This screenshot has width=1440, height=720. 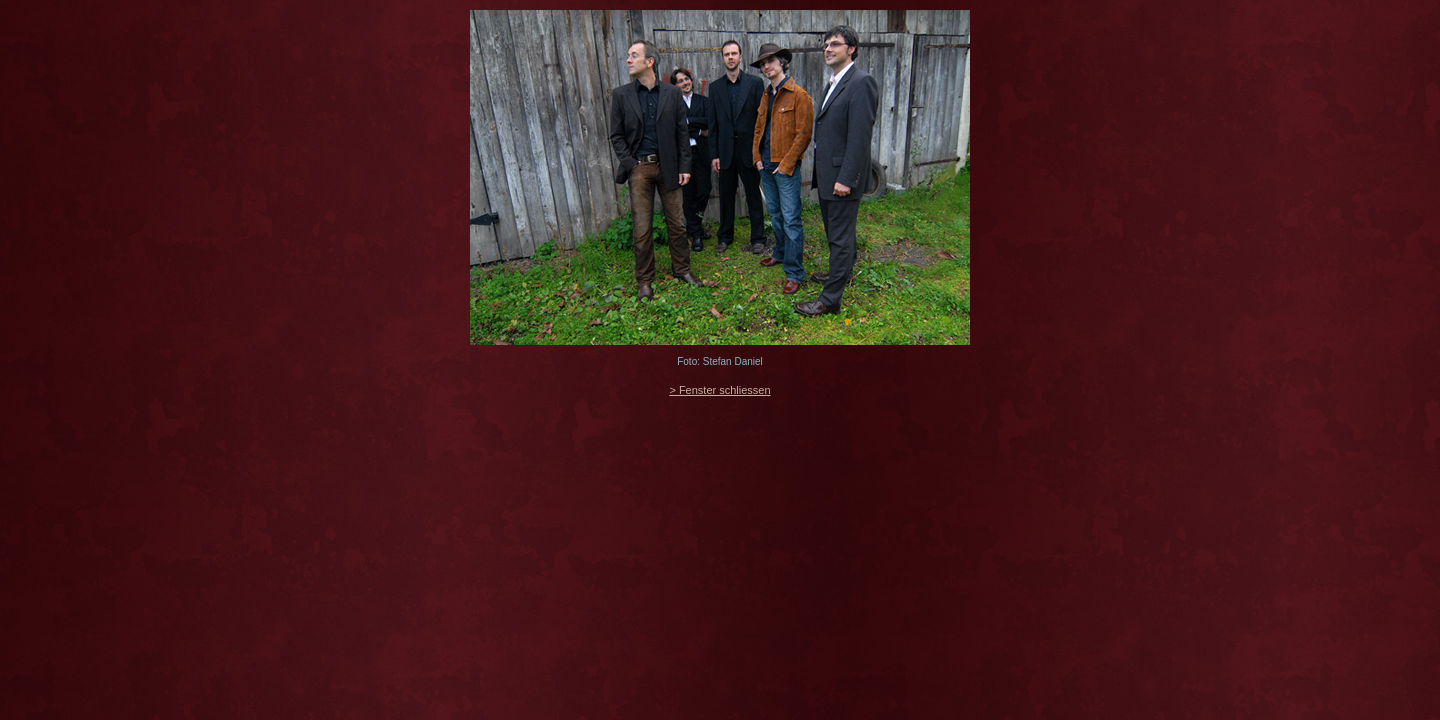 What do you see at coordinates (719, 390) in the screenshot?
I see `> Fenster schliessen` at bounding box center [719, 390].